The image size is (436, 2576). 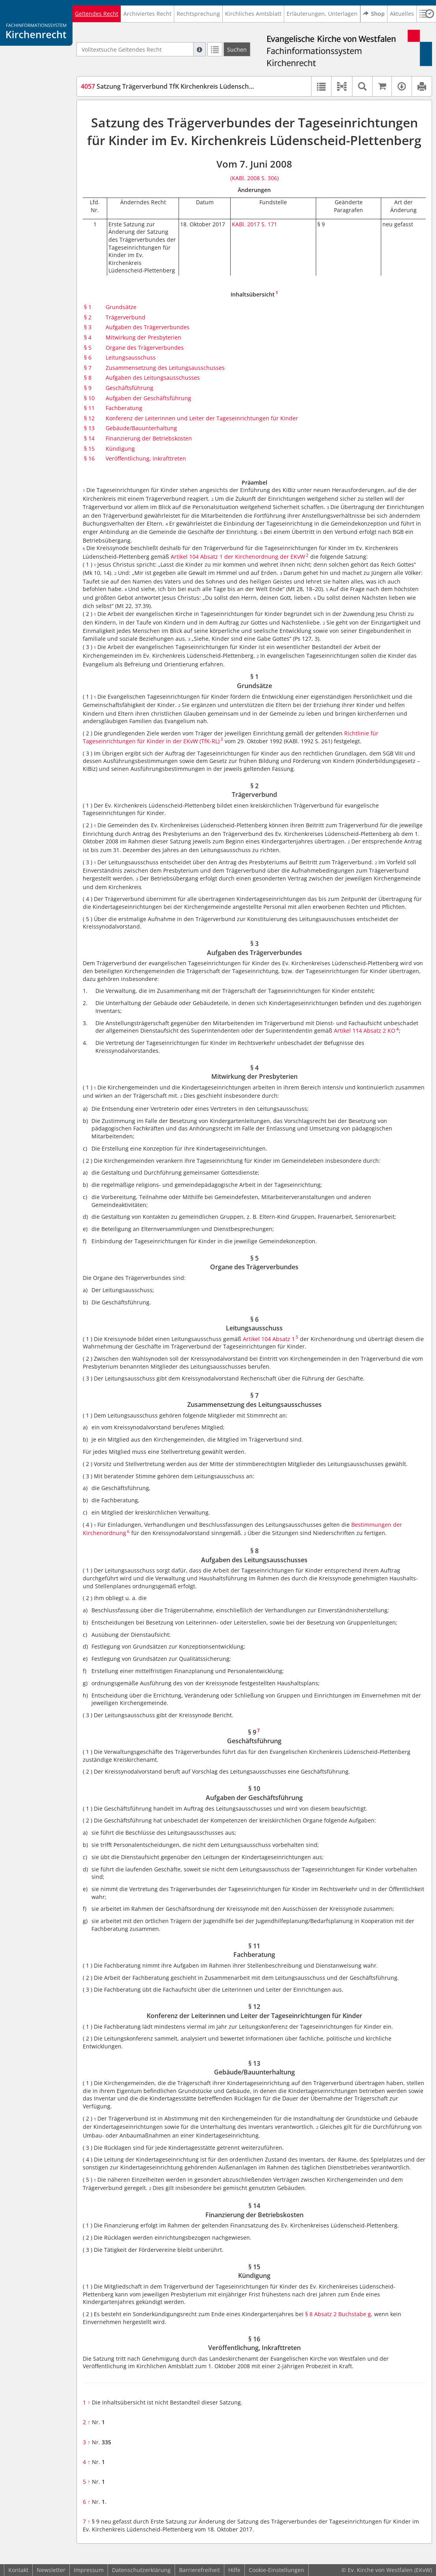 What do you see at coordinates (87, 337) in the screenshot?
I see `§ 4` at bounding box center [87, 337].